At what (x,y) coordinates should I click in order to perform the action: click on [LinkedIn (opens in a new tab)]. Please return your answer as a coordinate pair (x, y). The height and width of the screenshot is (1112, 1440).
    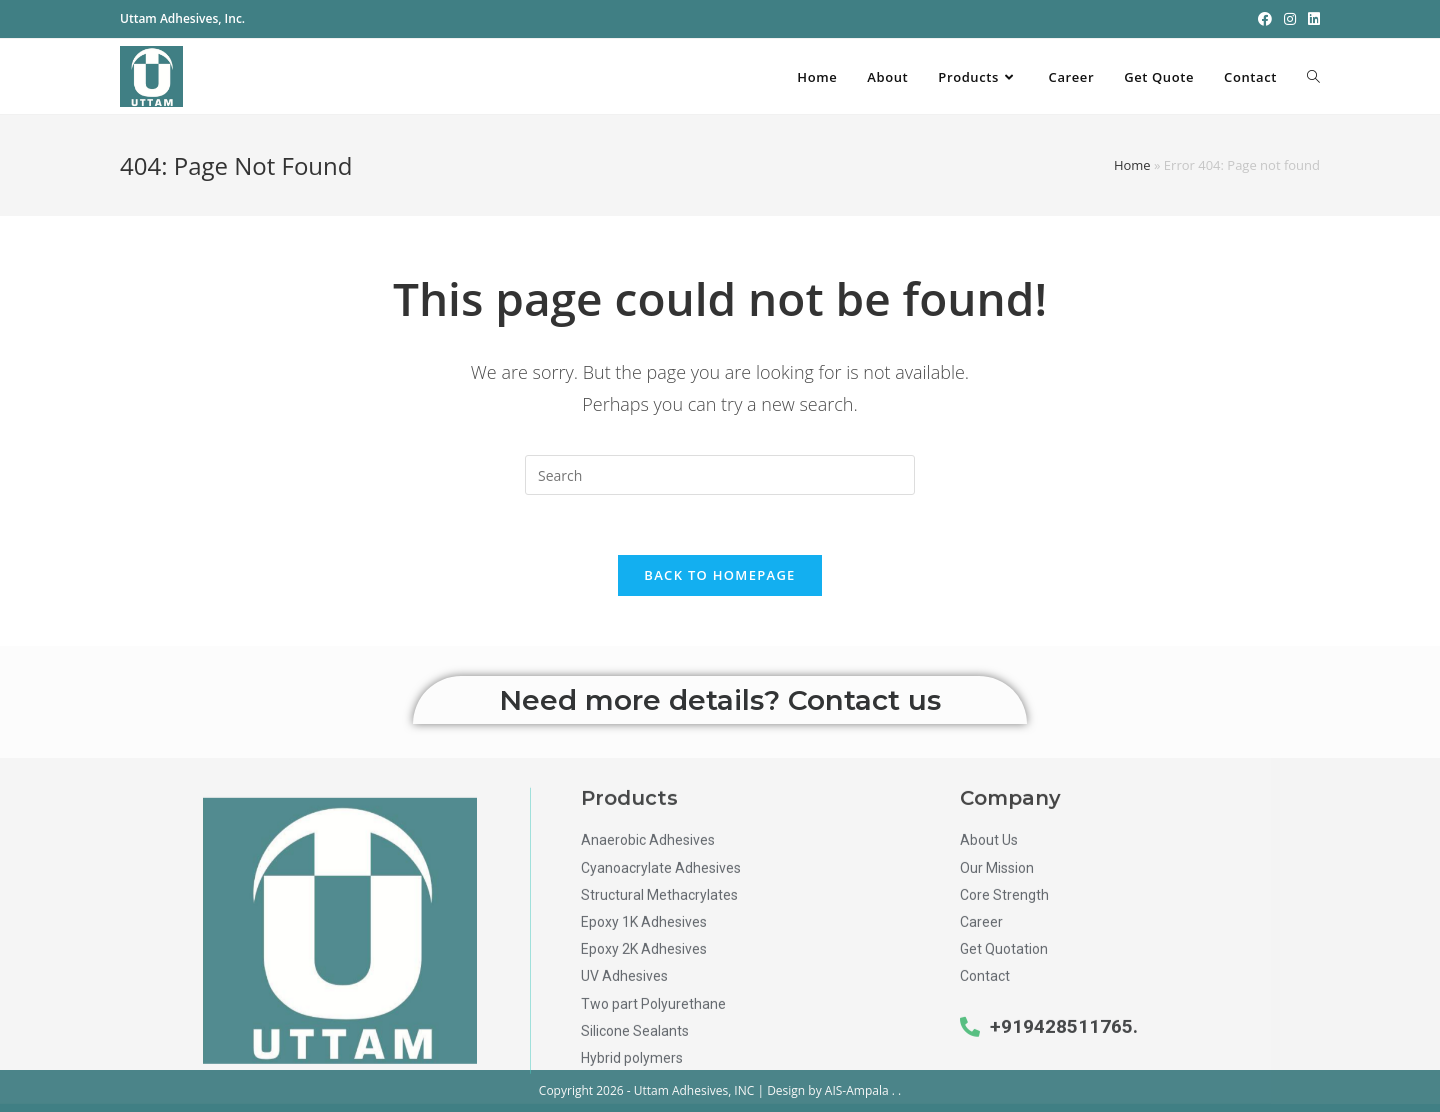
    Looking at the image, I should click on (1311, 19).